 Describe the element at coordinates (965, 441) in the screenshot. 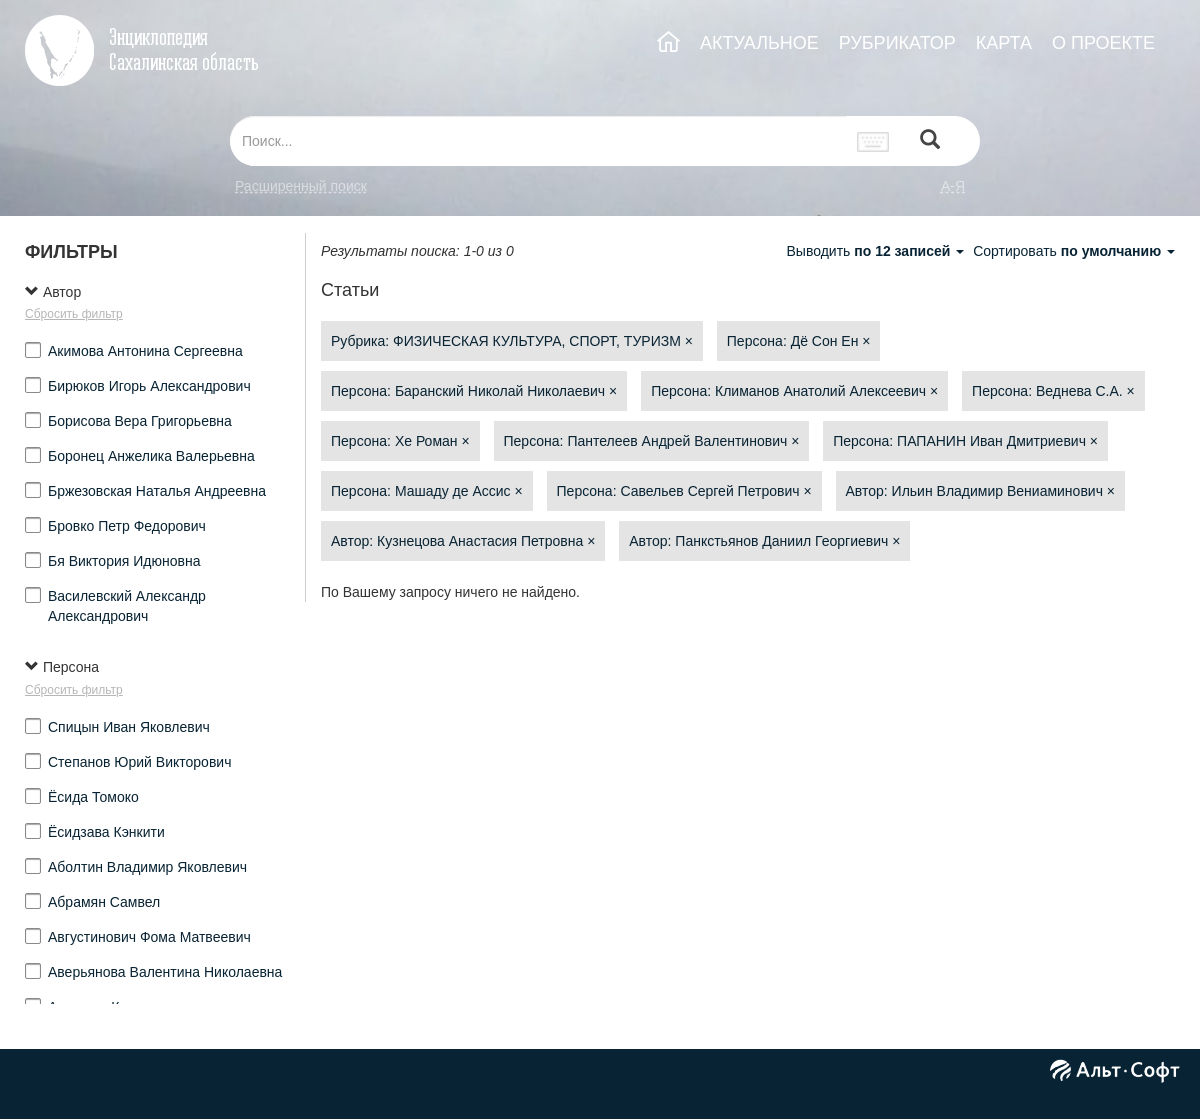

I see `Персона: ПАПАНИН Иван Дмитриевич` at that location.